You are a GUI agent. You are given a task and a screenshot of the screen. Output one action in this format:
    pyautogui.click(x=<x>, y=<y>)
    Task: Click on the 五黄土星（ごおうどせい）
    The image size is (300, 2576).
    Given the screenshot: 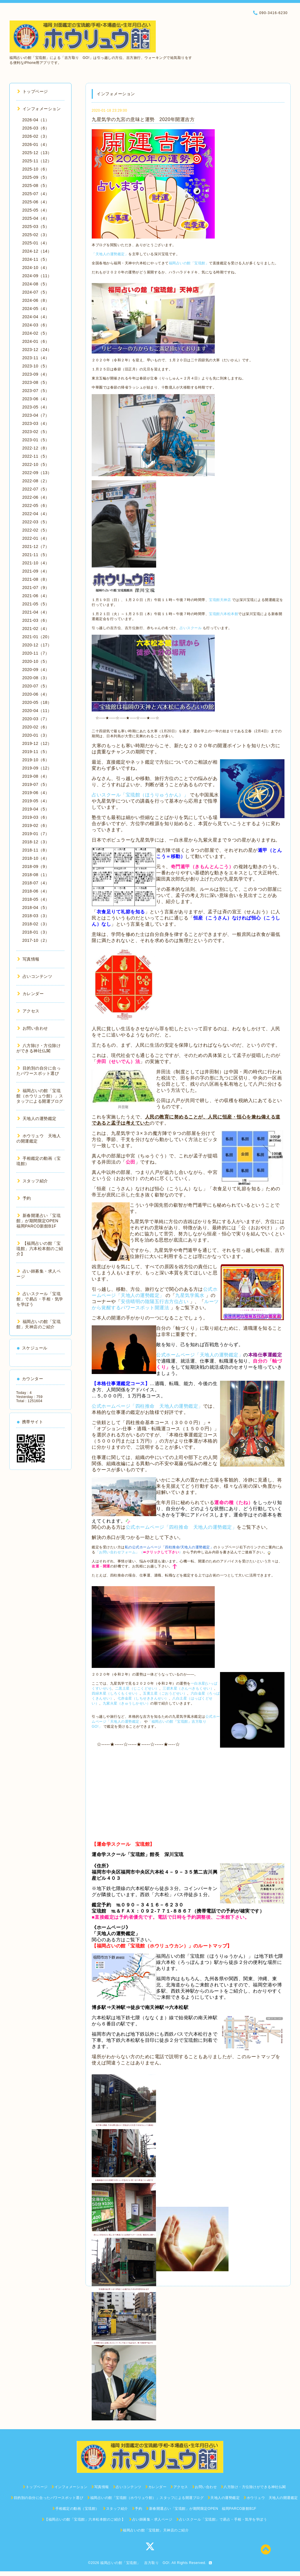 What is the action you would take?
    pyautogui.click(x=165, y=1693)
    